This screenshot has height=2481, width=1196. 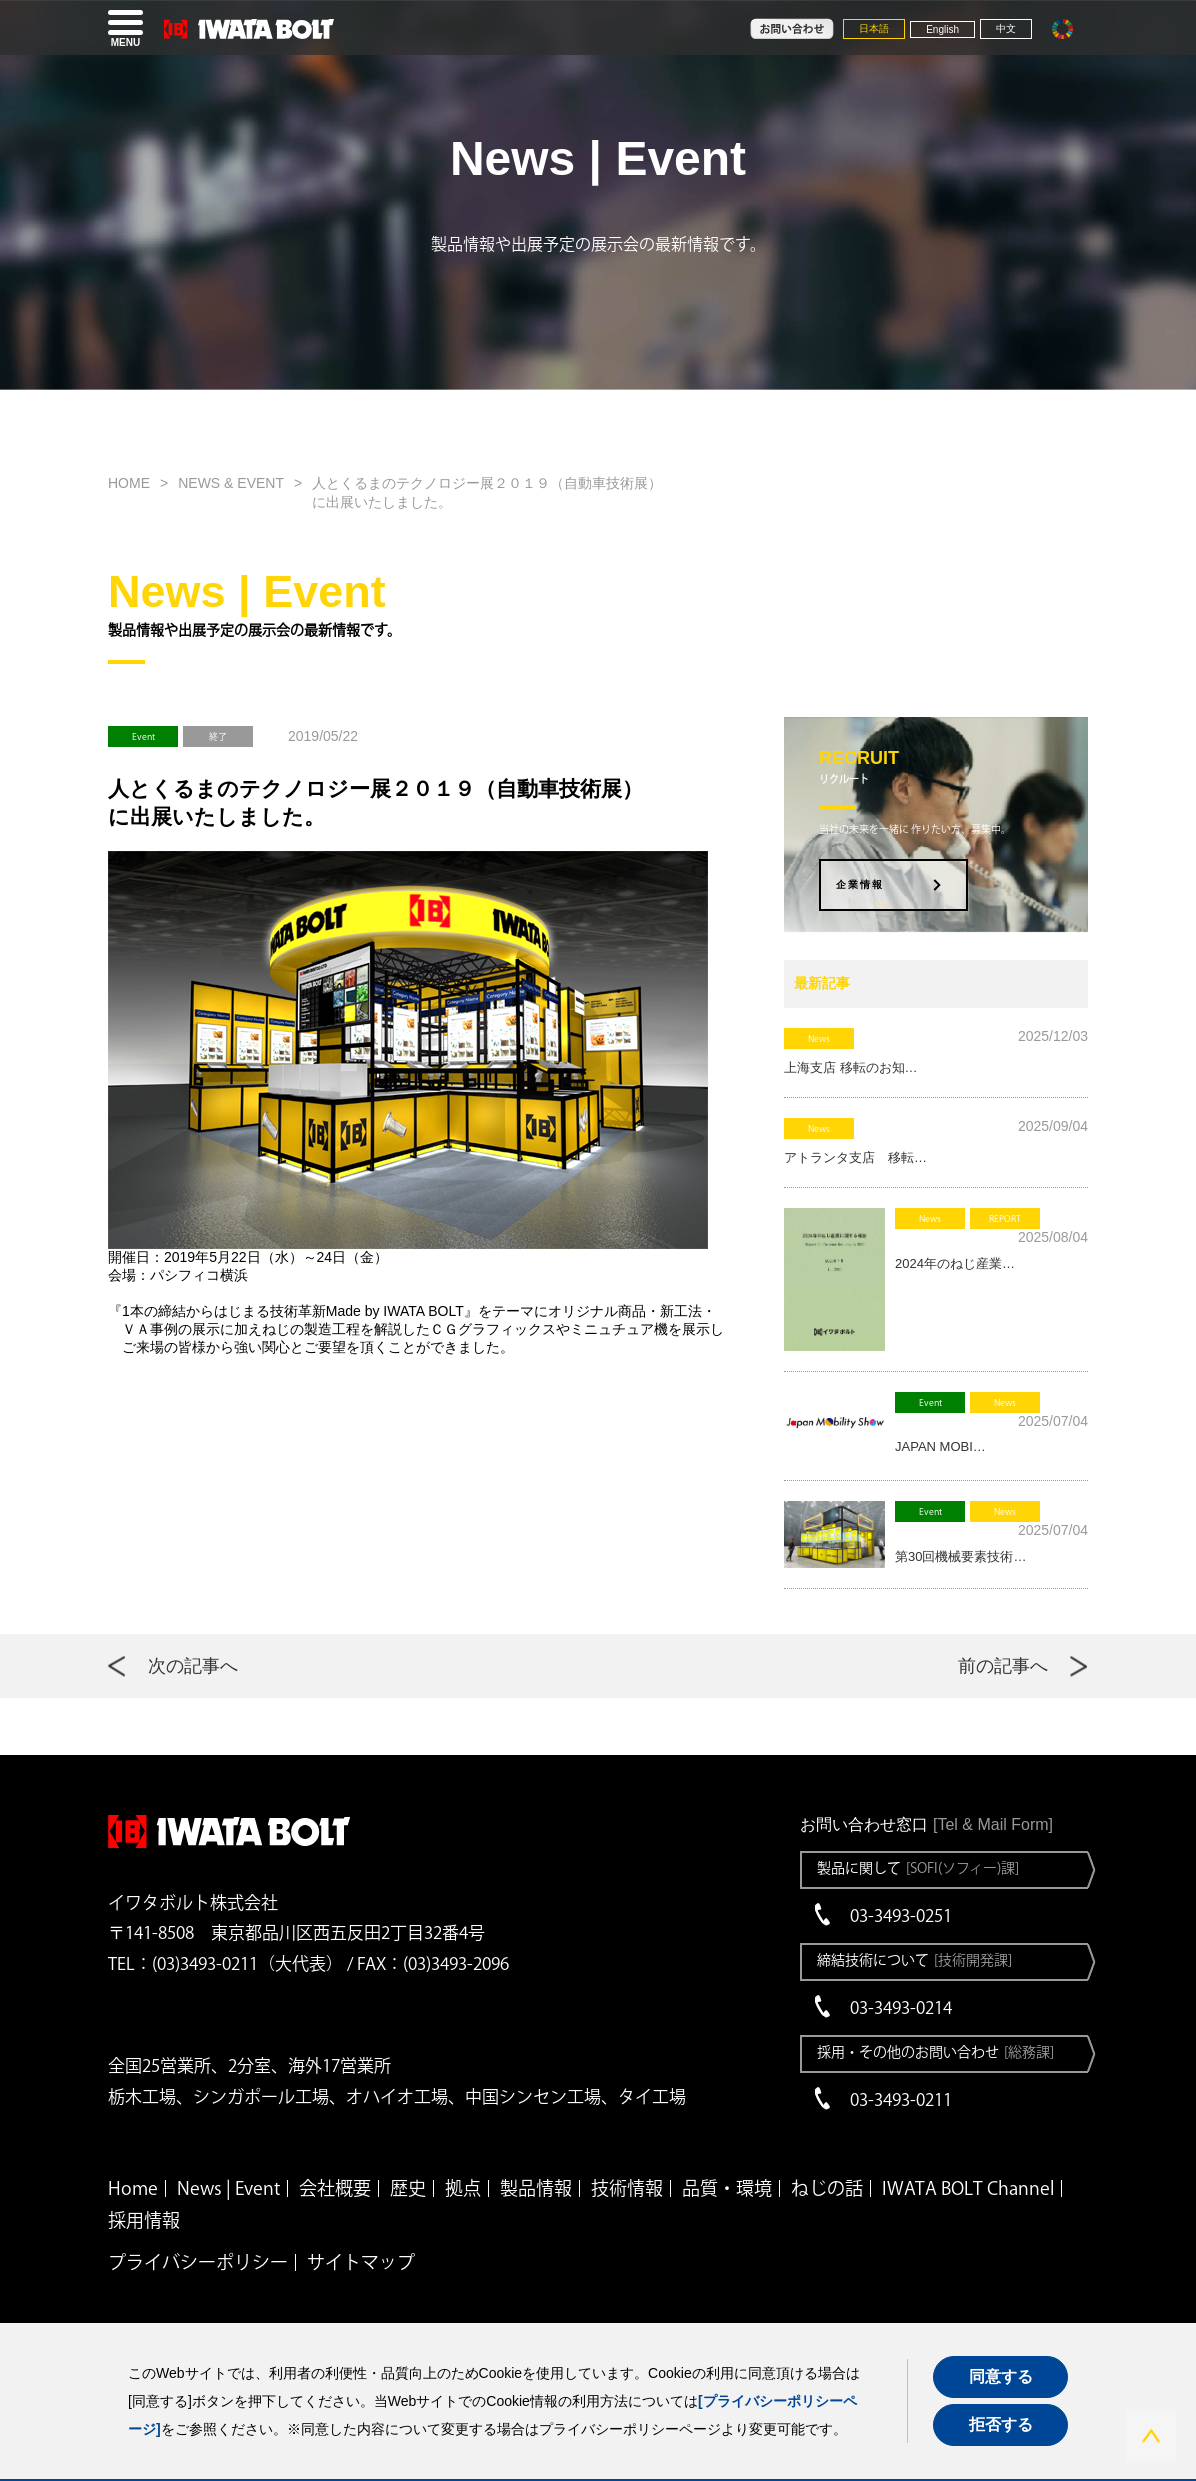 I want to click on 品質・環境, so click(x=727, y=2188).